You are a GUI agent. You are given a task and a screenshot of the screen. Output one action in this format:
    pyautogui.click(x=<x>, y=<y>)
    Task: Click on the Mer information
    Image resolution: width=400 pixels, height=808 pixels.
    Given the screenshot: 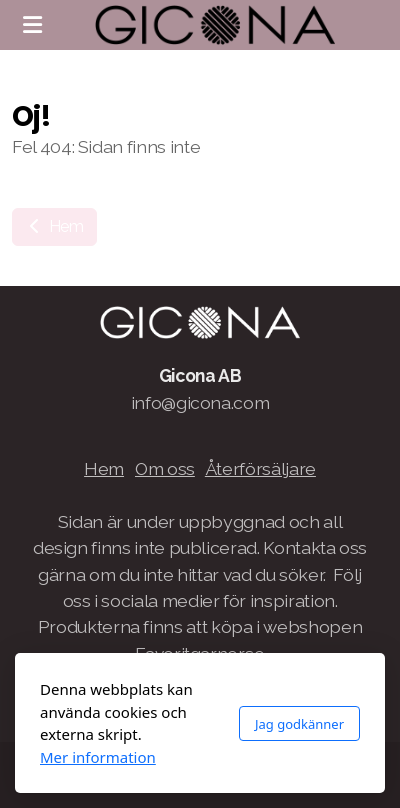 What is the action you would take?
    pyautogui.click(x=98, y=757)
    